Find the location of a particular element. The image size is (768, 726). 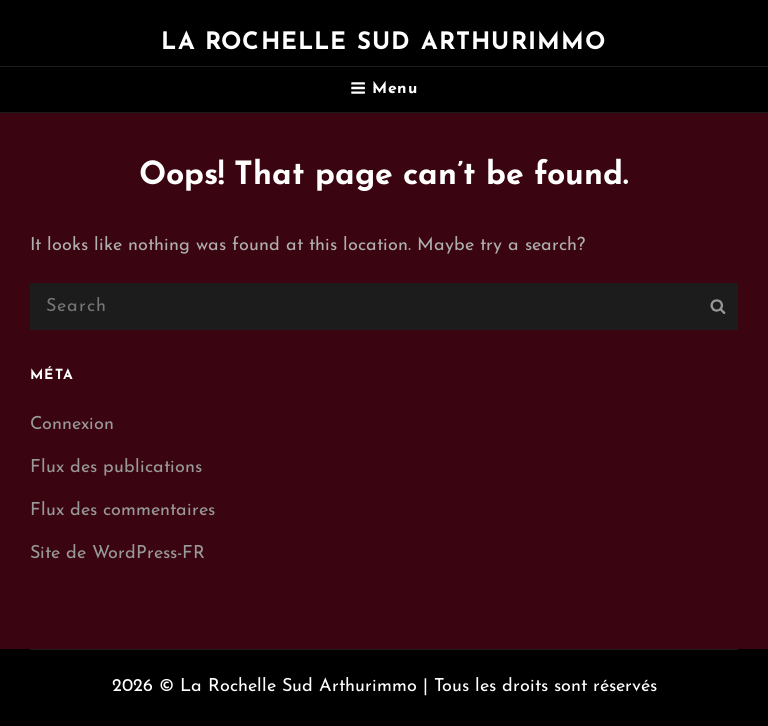

Flux des publications is located at coordinates (116, 467).